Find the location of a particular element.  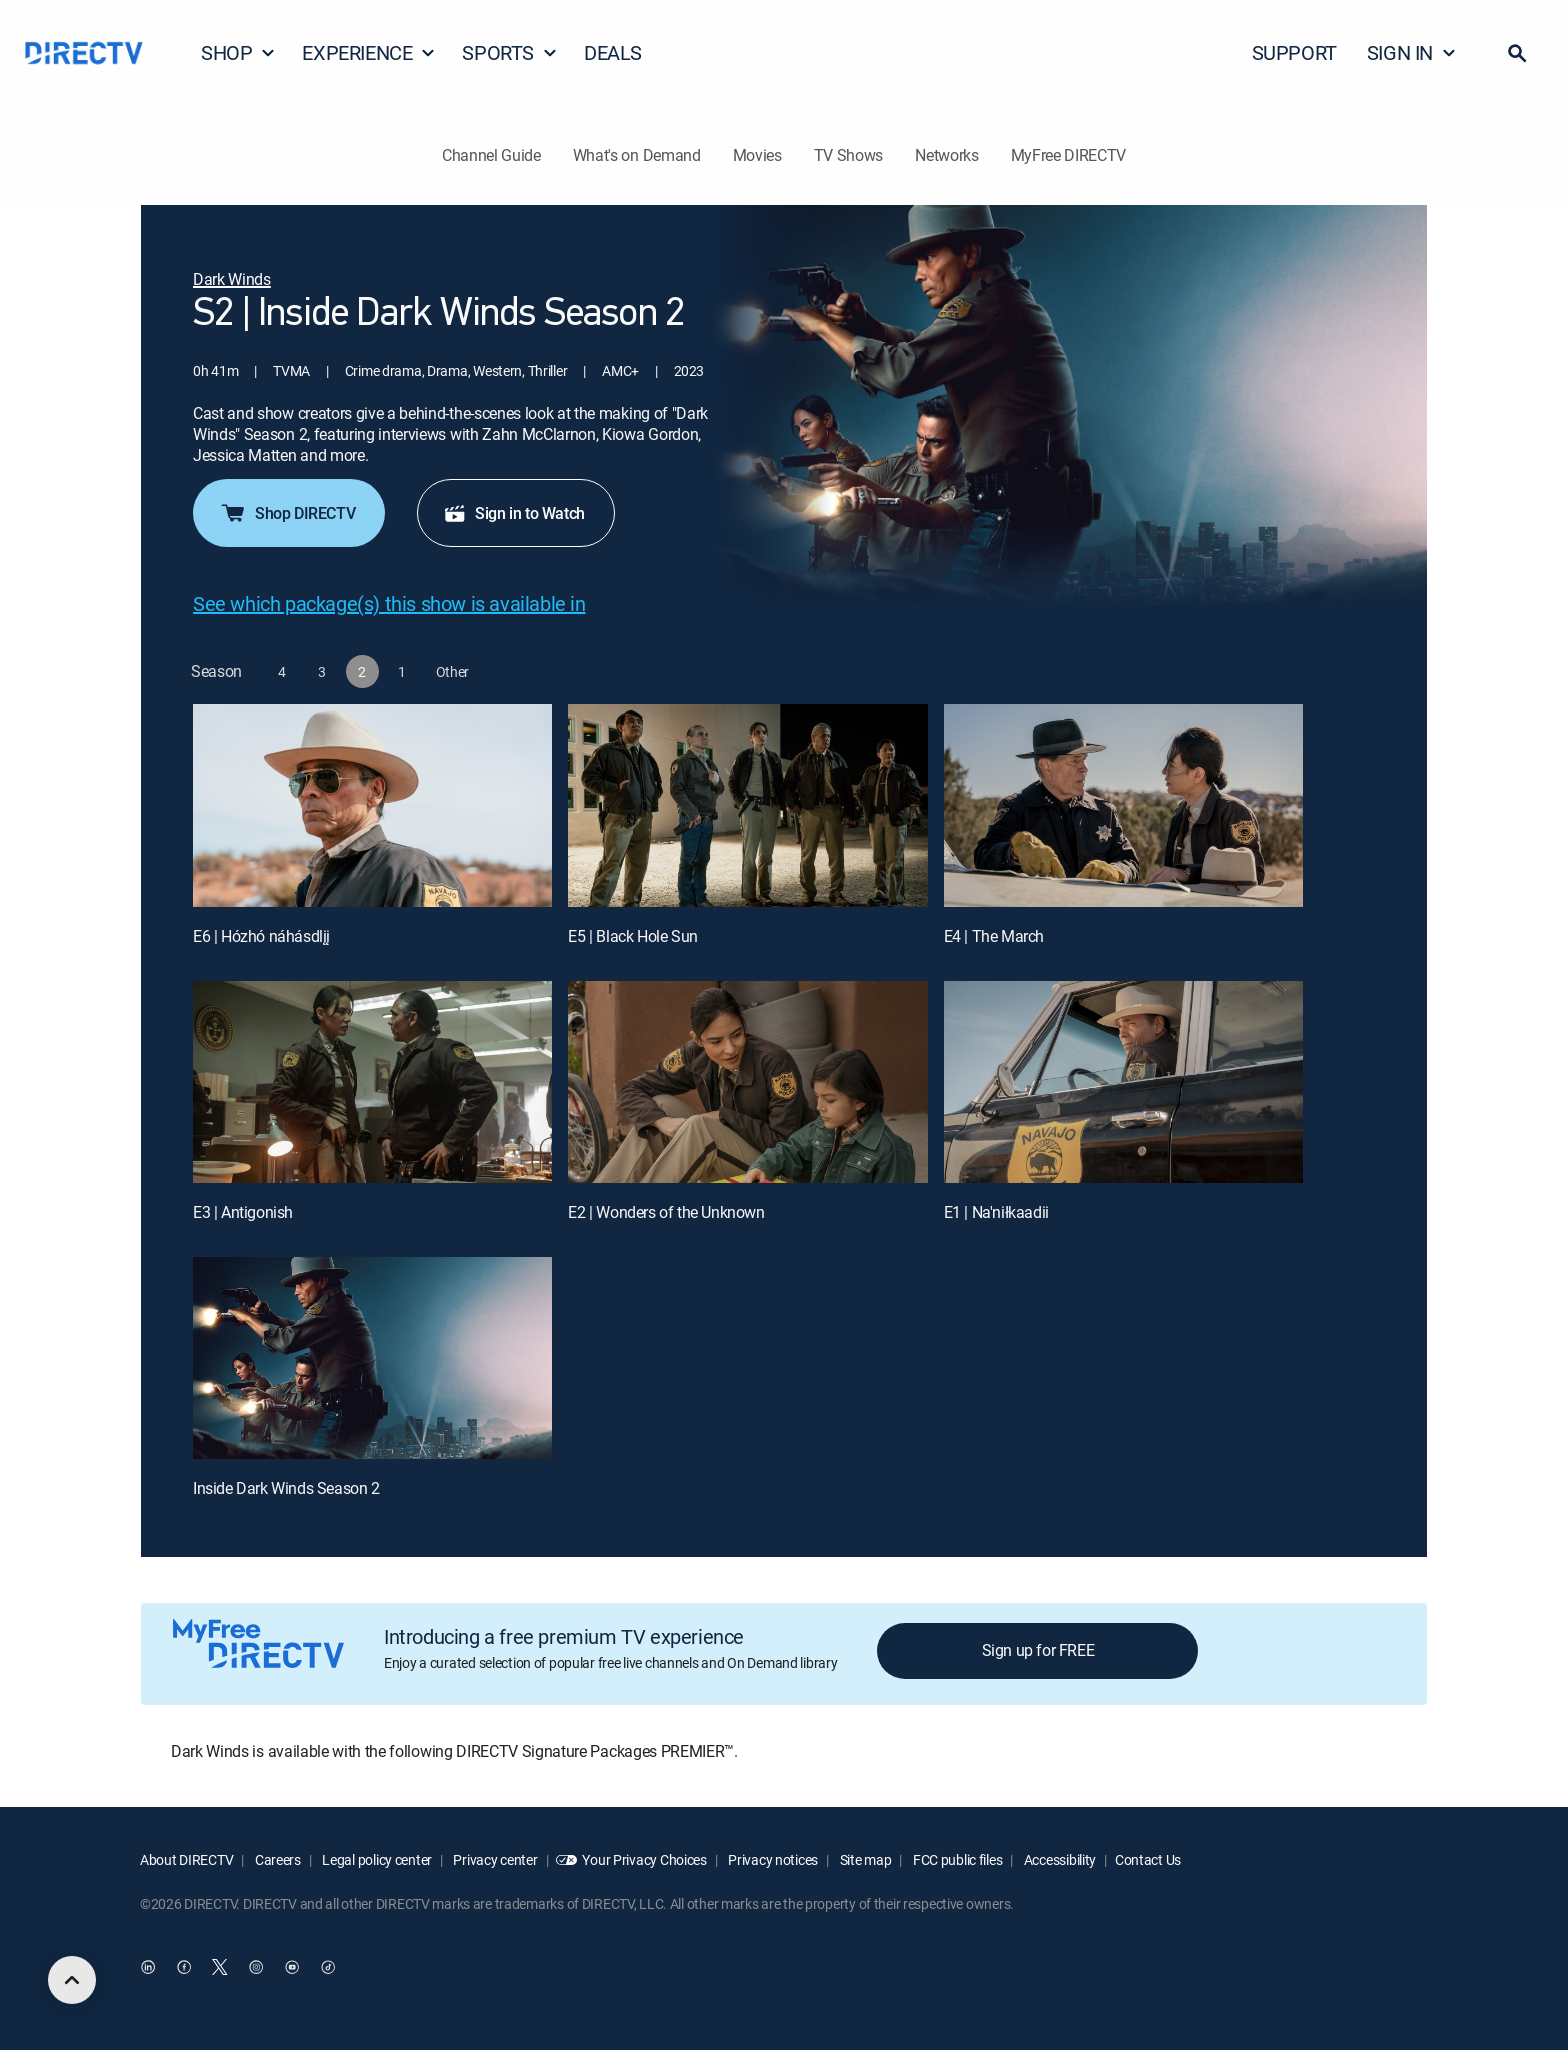

Networks is located at coordinates (946, 155).